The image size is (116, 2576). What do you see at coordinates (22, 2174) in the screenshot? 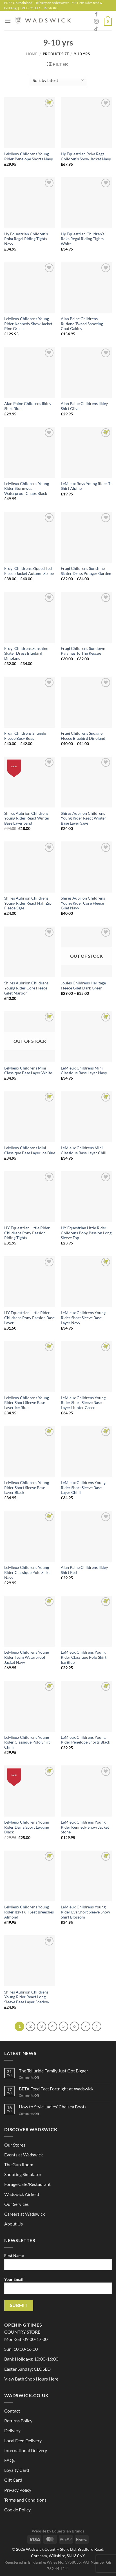
I see `Shooting Simulator` at bounding box center [22, 2174].